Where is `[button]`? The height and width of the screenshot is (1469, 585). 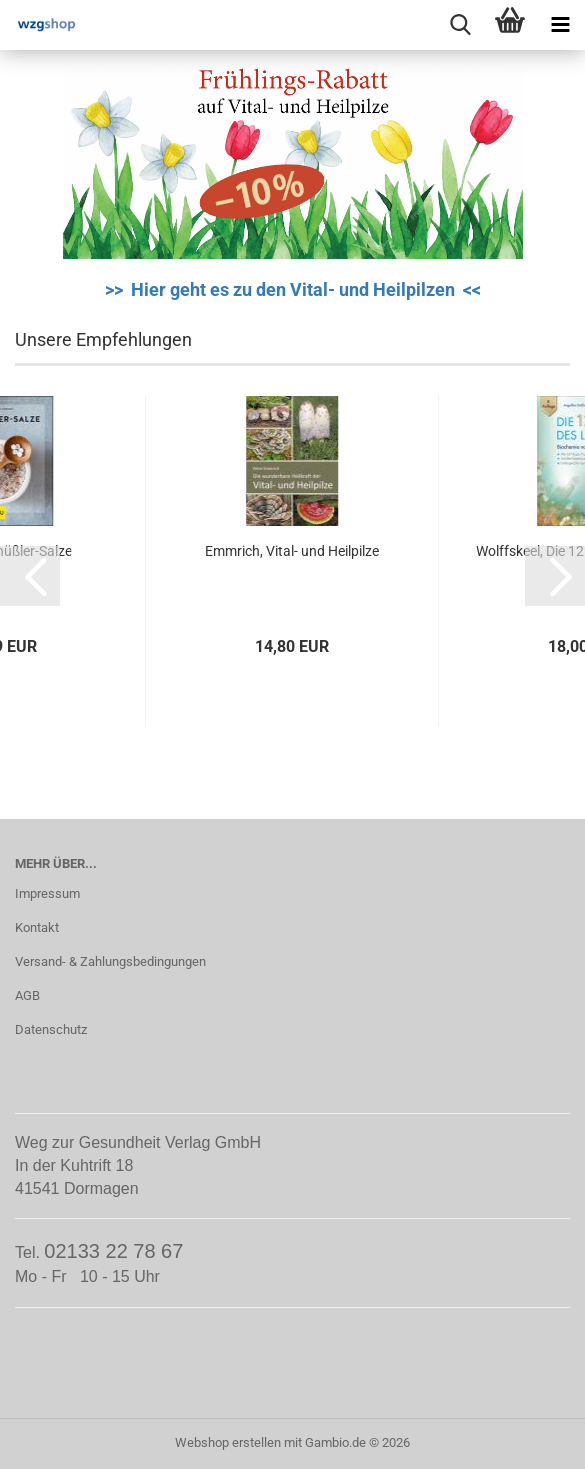
[button] is located at coordinates (30, 576).